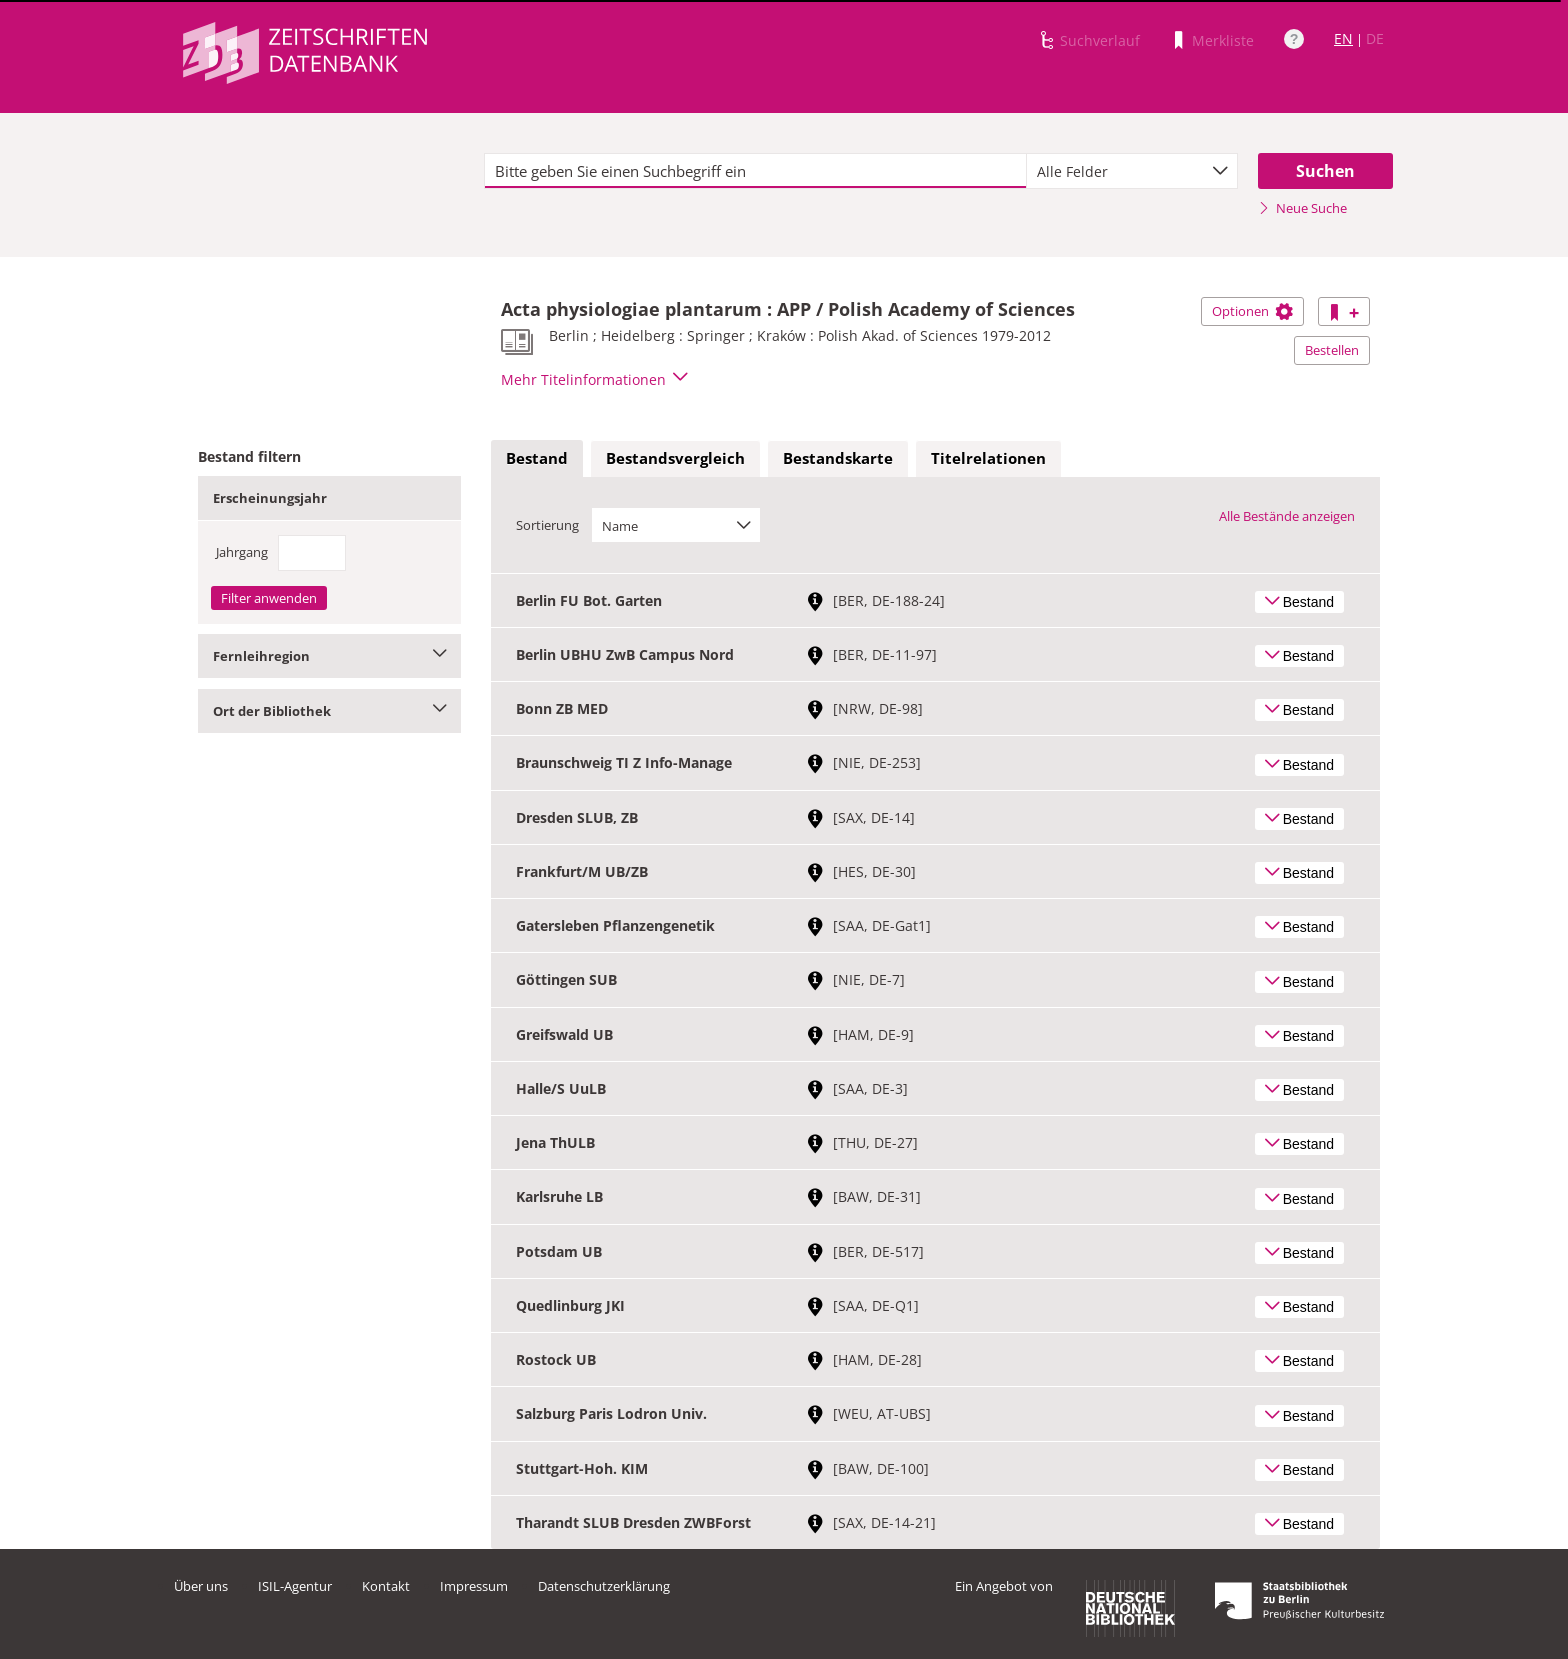 The width and height of the screenshot is (1568, 1659). Describe the element at coordinates (838, 458) in the screenshot. I see `Bestandskarte` at that location.